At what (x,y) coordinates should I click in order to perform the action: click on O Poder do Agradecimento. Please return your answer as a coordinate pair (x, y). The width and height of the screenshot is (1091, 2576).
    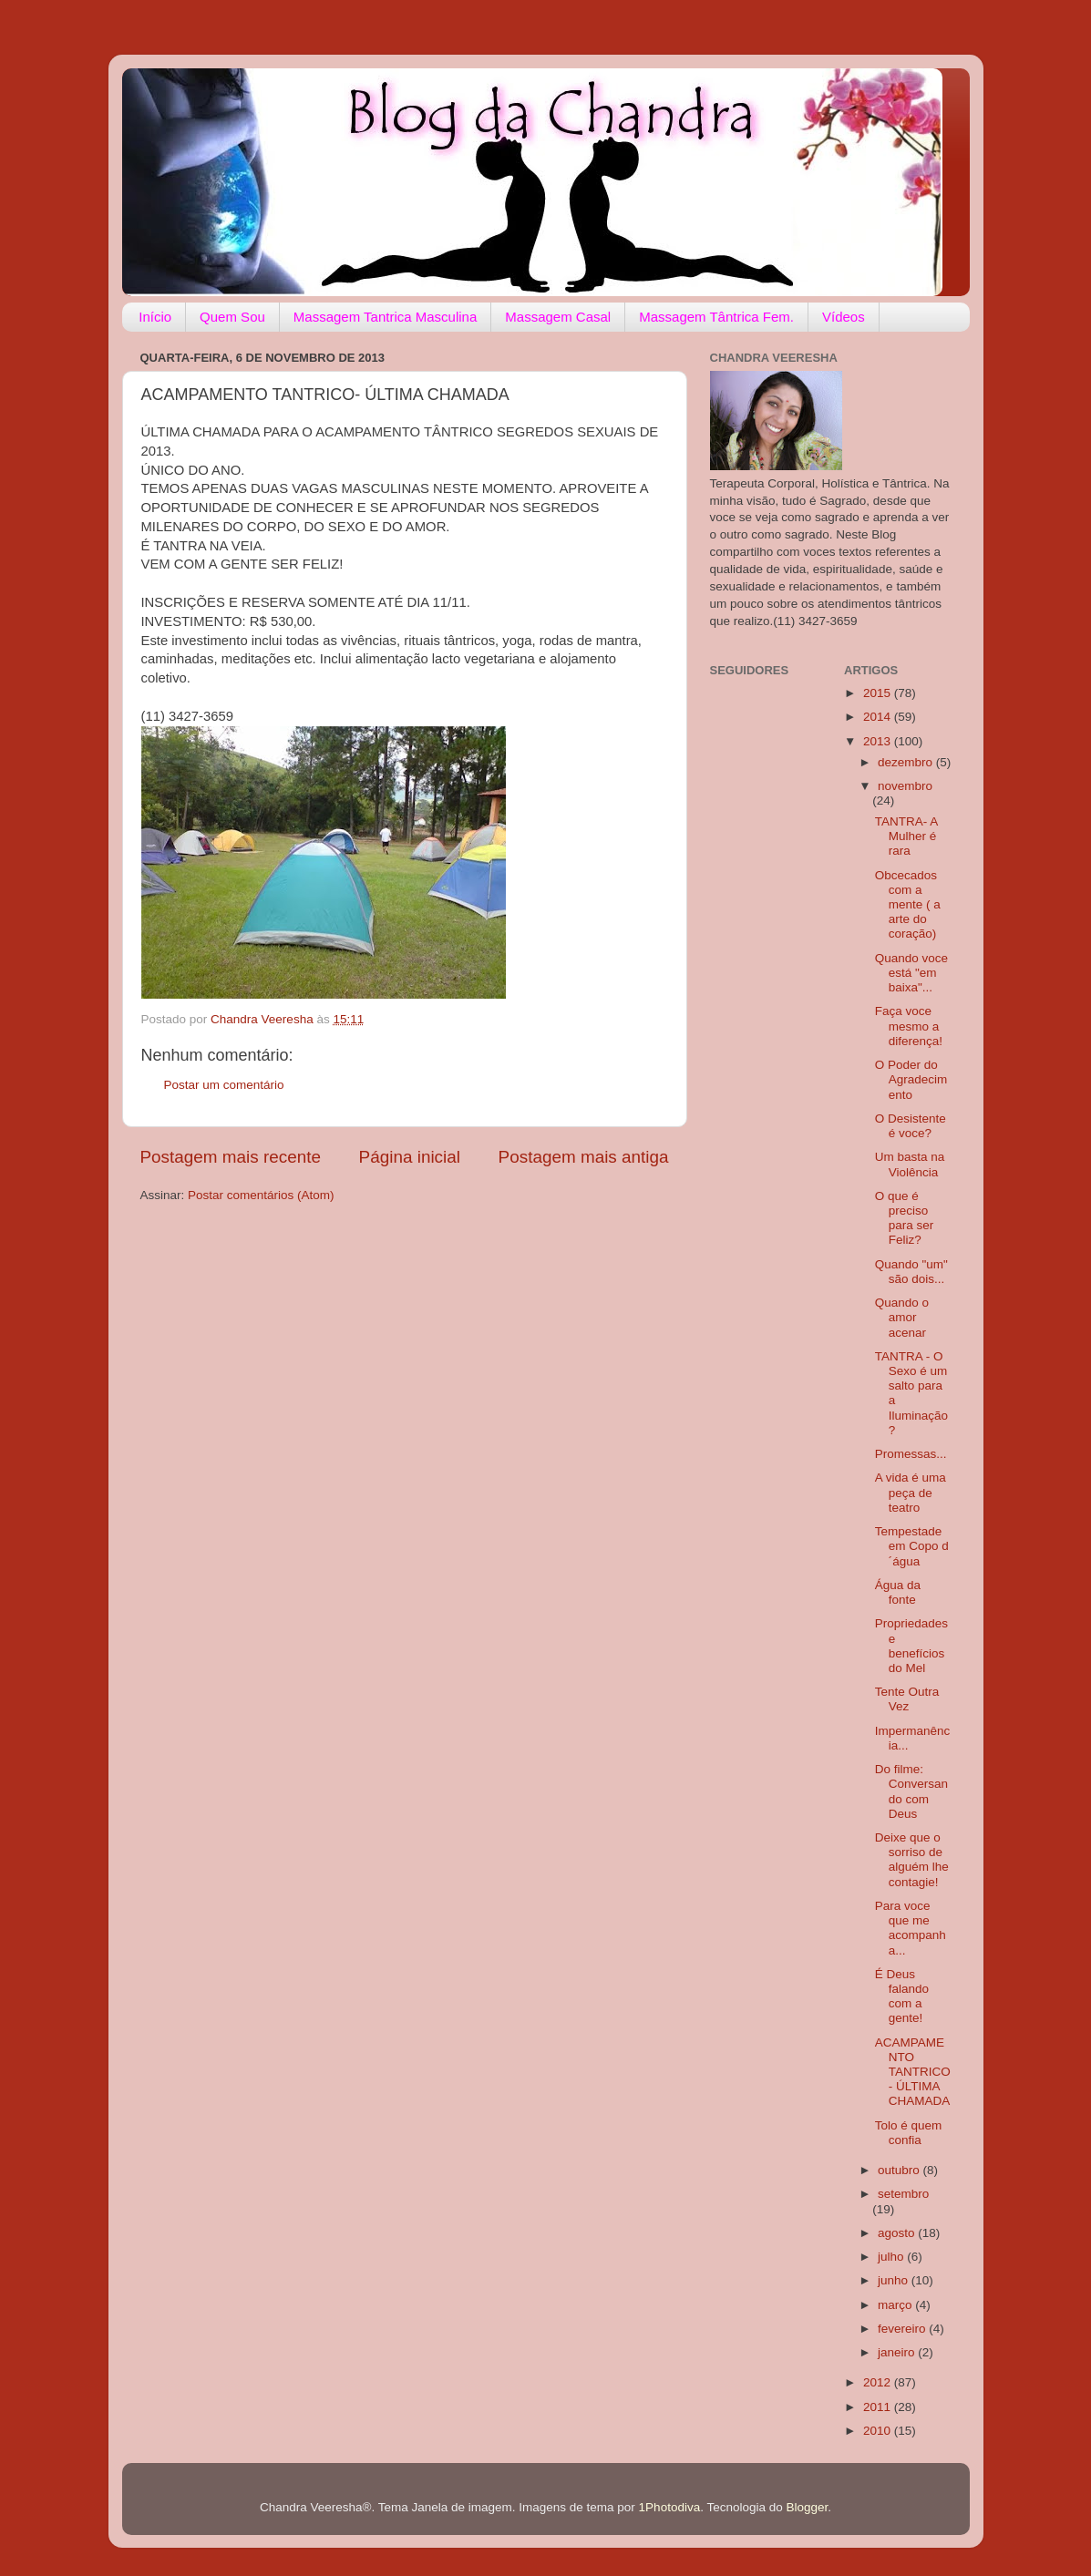
    Looking at the image, I should click on (911, 1079).